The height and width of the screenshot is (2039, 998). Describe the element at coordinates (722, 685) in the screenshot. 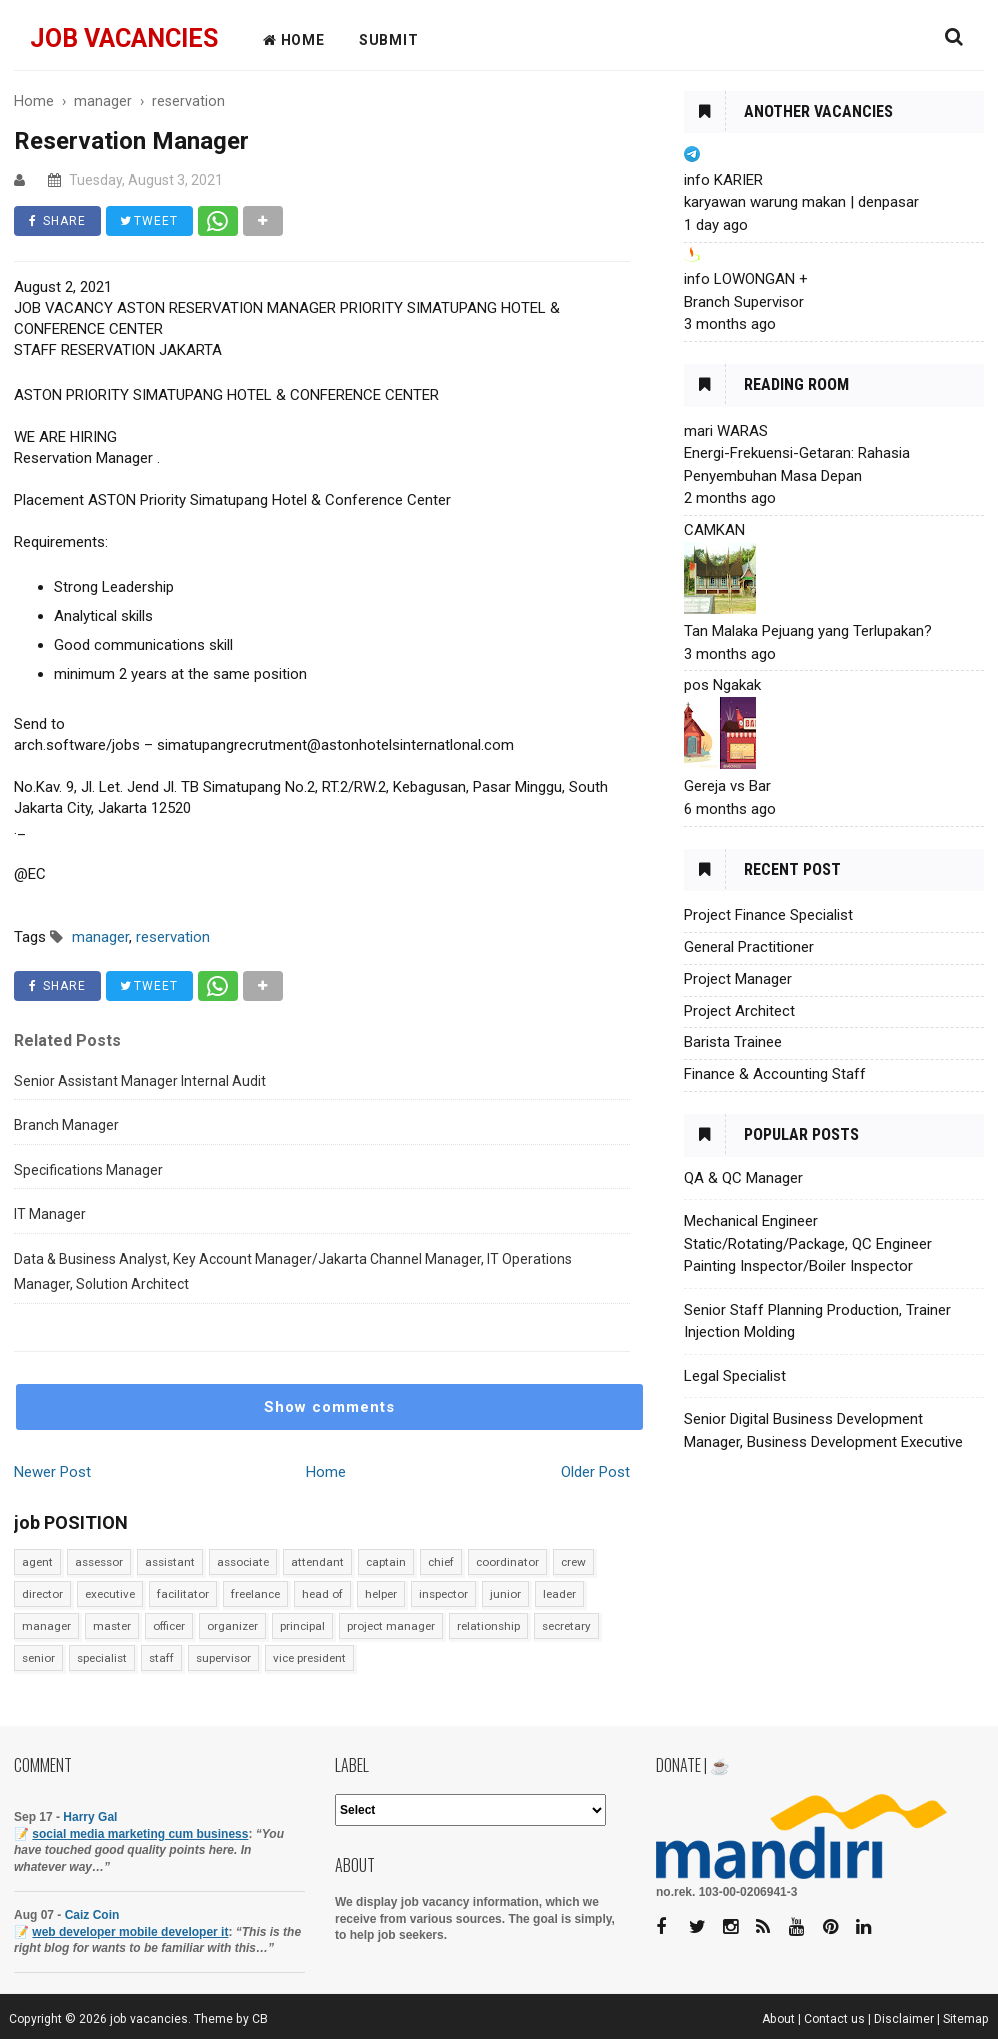

I see `pos Ngakak` at that location.